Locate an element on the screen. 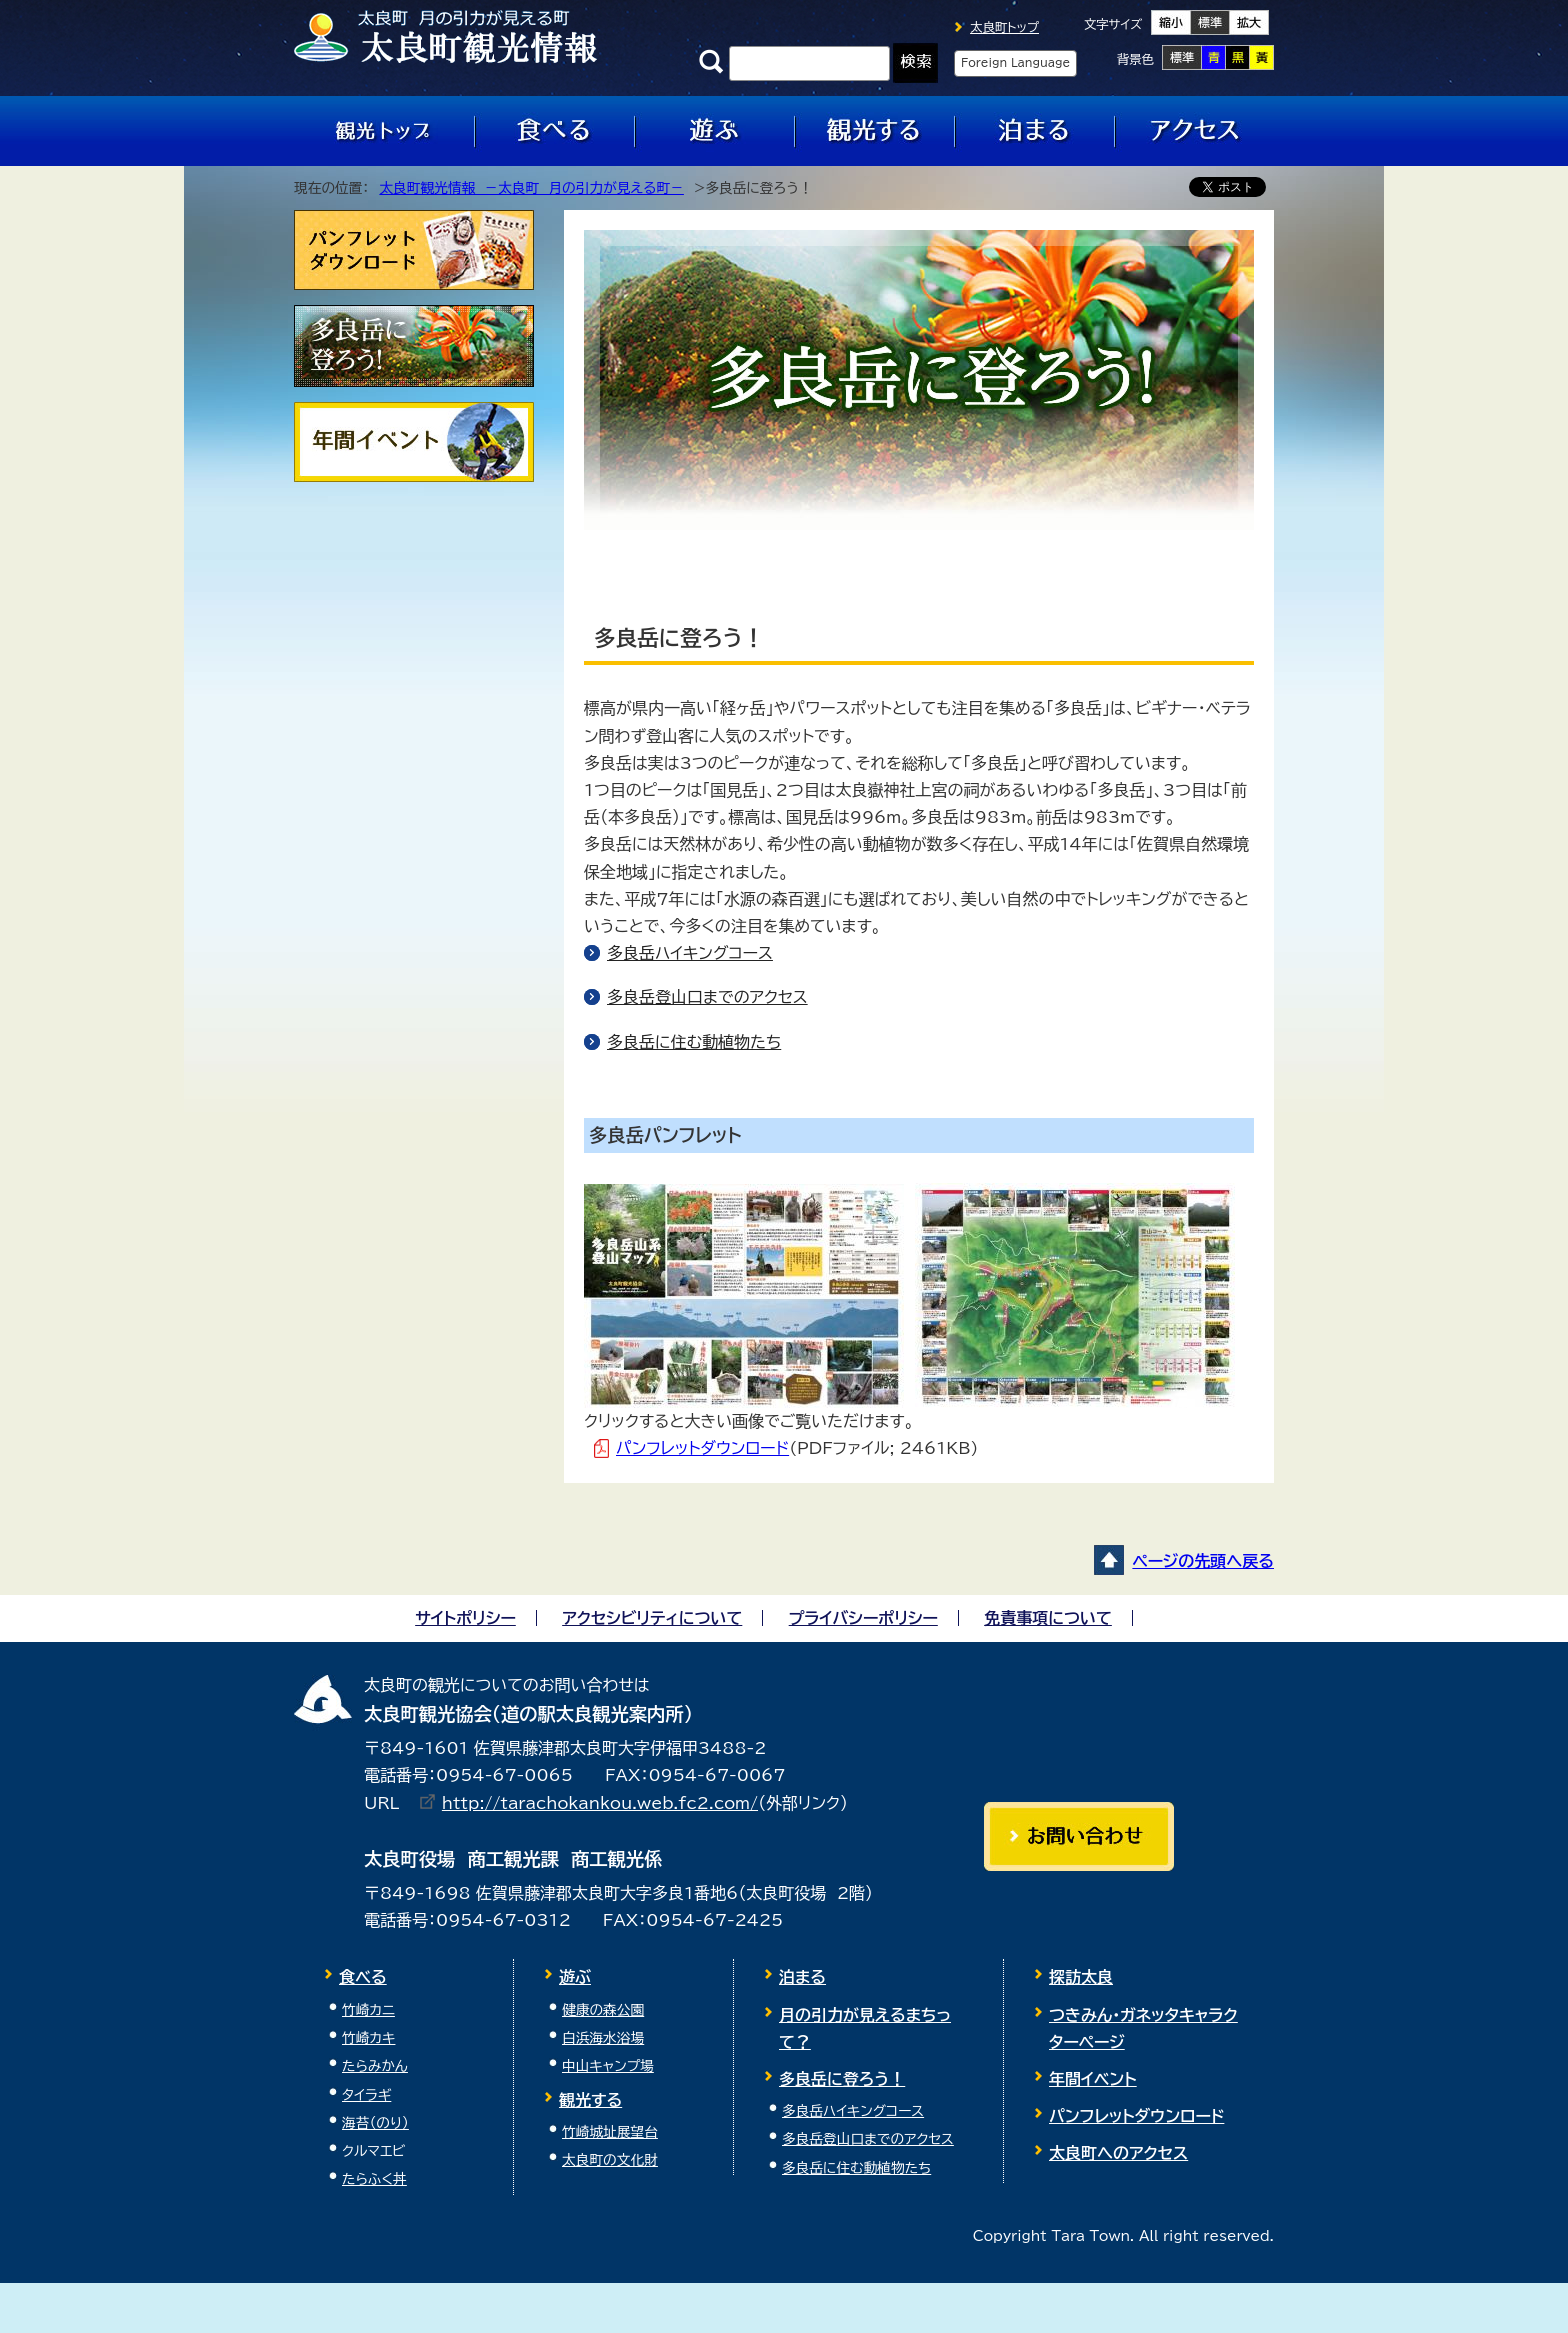 The width and height of the screenshot is (1568, 2333). 太良町の文化財 is located at coordinates (610, 2160).